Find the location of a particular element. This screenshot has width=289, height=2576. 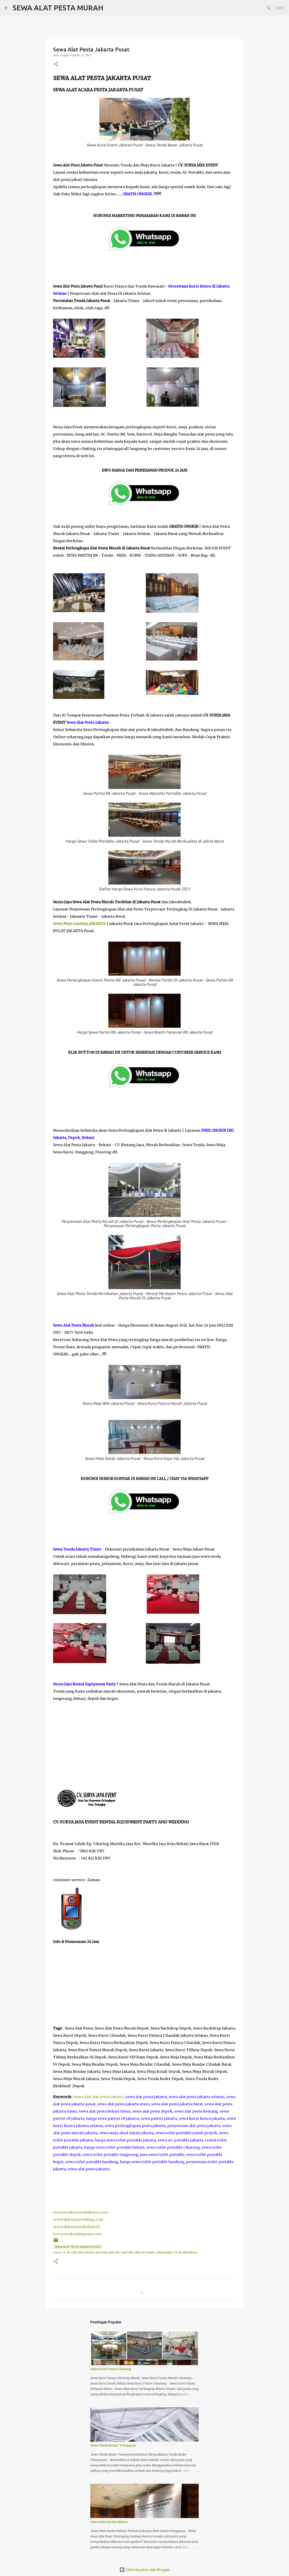

Diberdayakan oleh Blogger is located at coordinates (144, 2570).